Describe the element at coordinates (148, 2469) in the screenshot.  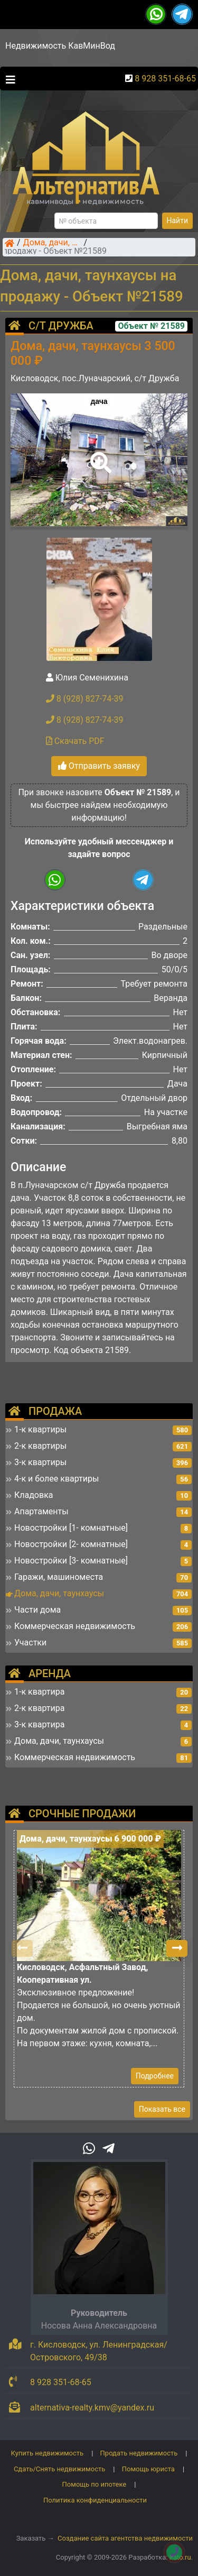
I see `Помощь юриста` at that location.